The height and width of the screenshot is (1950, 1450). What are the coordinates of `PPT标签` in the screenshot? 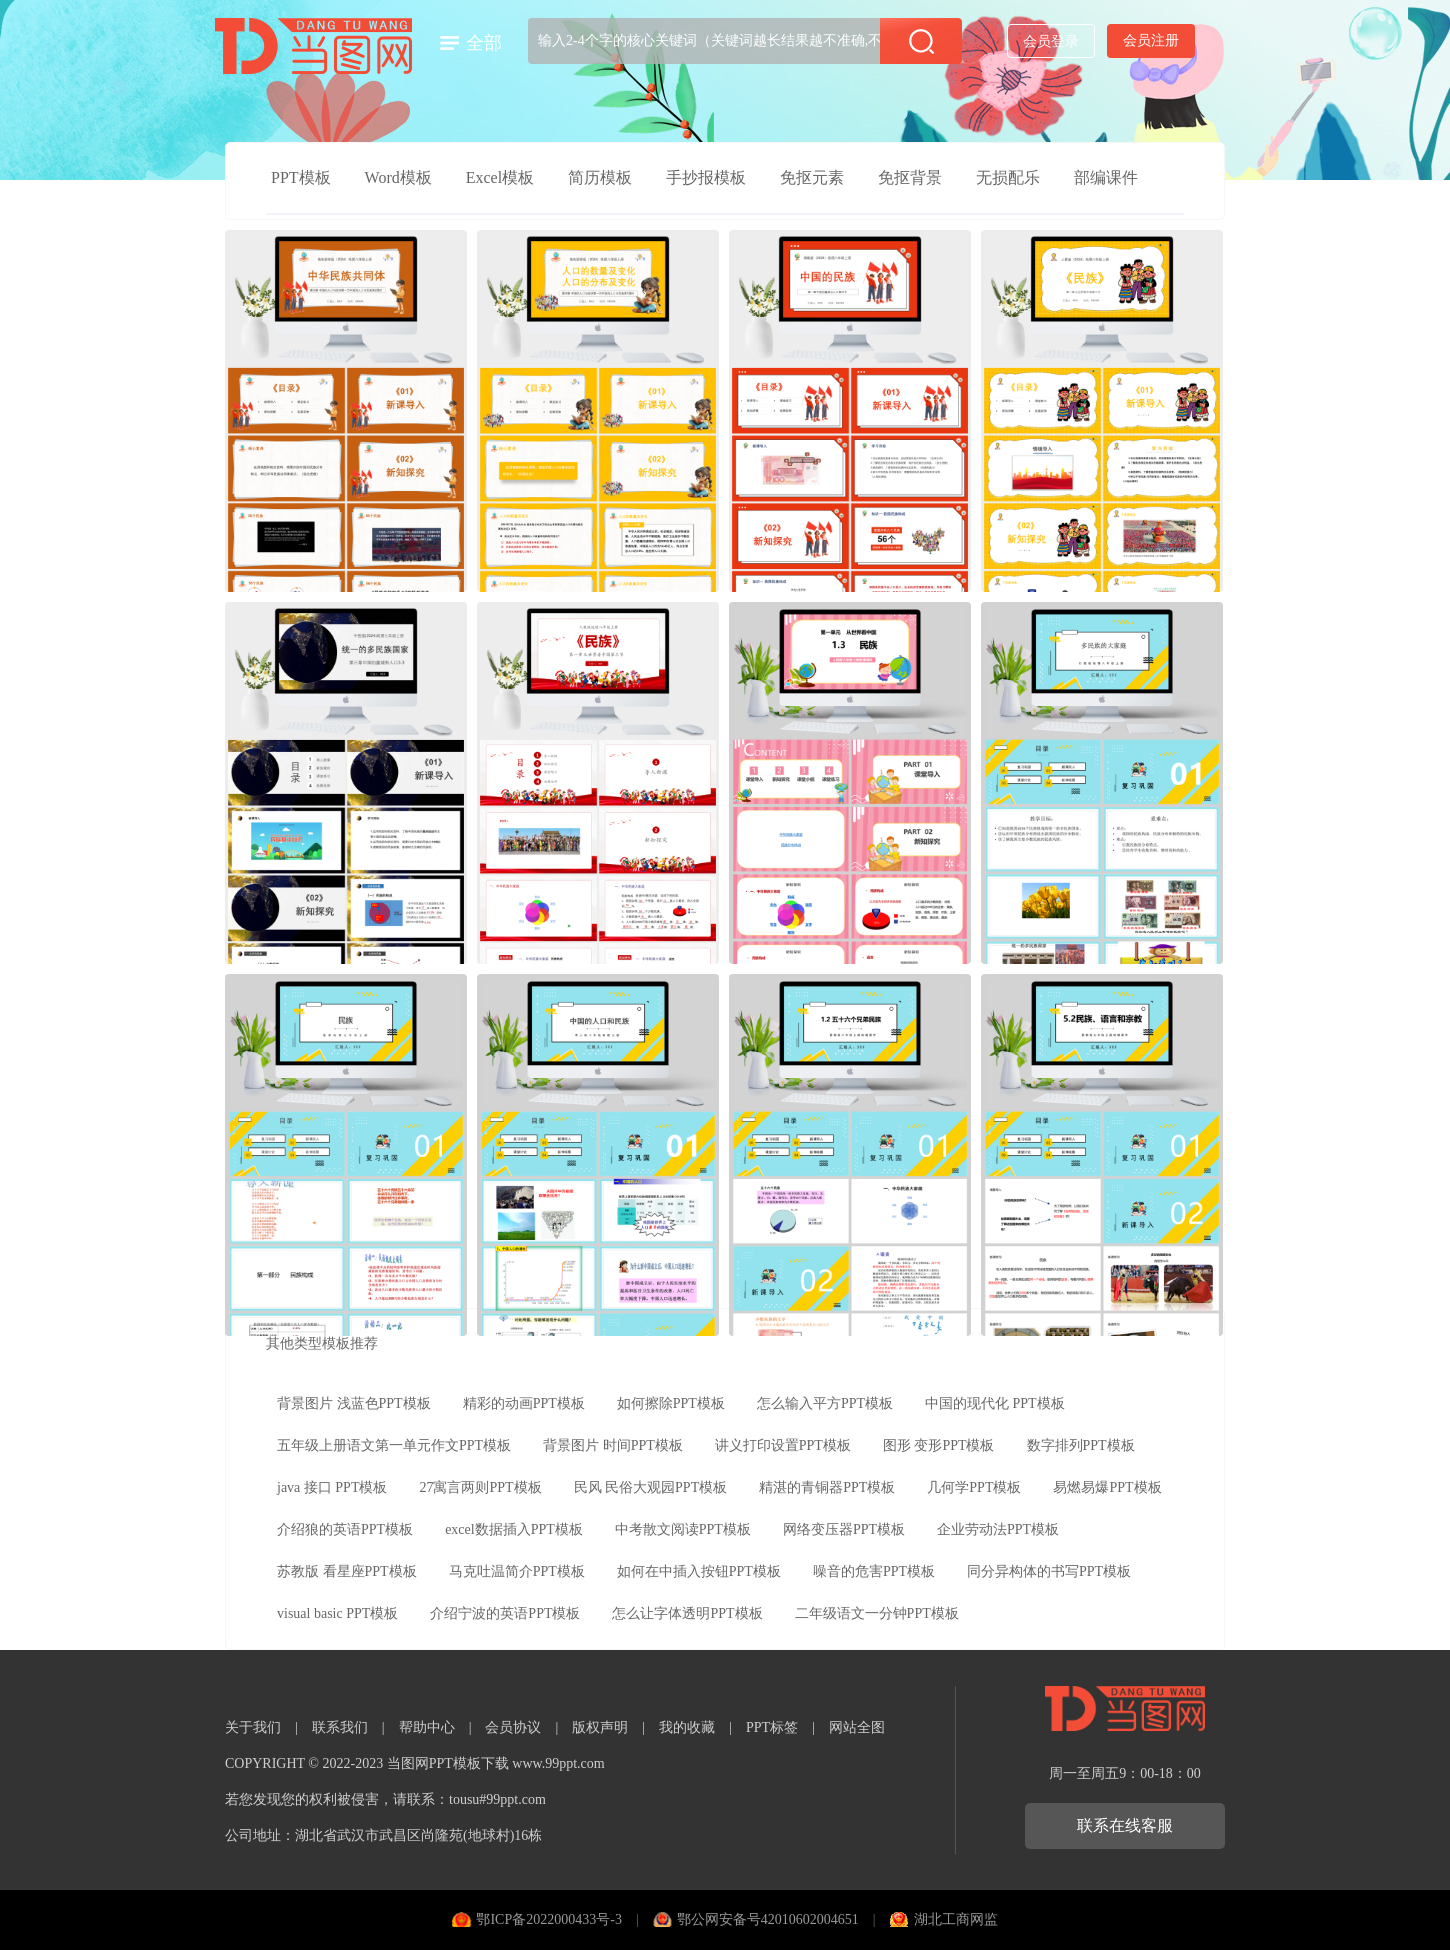 It's located at (772, 1727).